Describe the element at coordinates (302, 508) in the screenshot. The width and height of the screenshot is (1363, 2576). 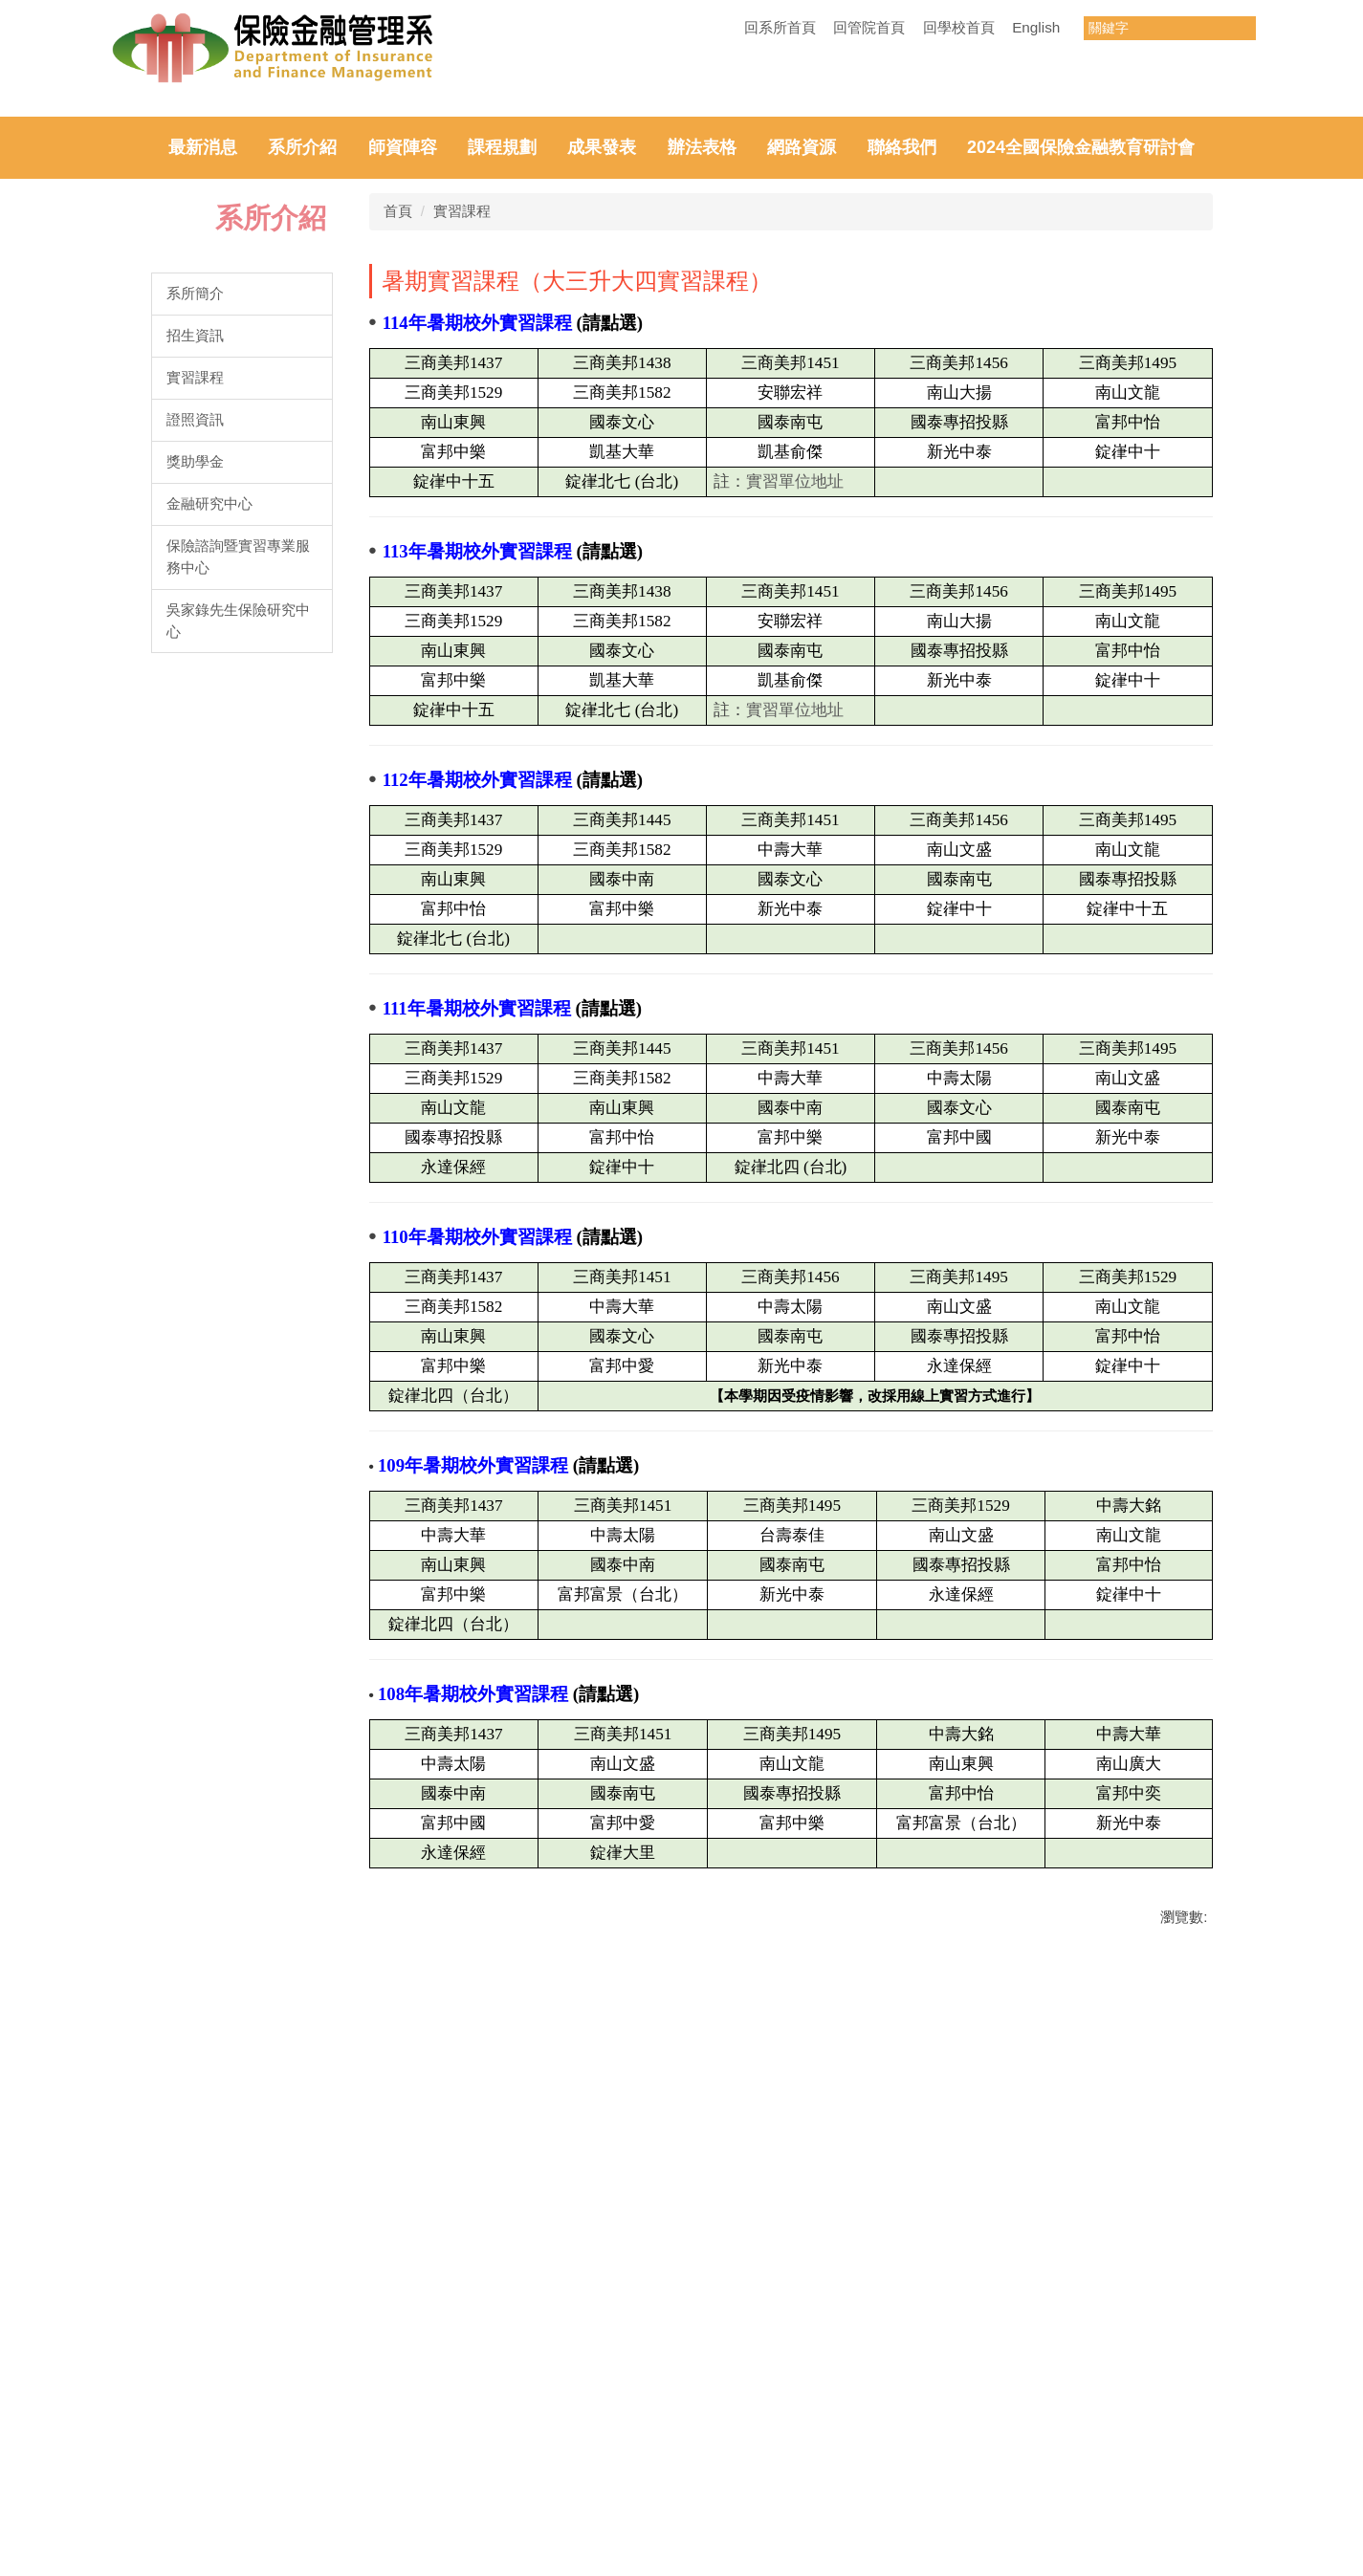
I see `系所介紹` at that location.